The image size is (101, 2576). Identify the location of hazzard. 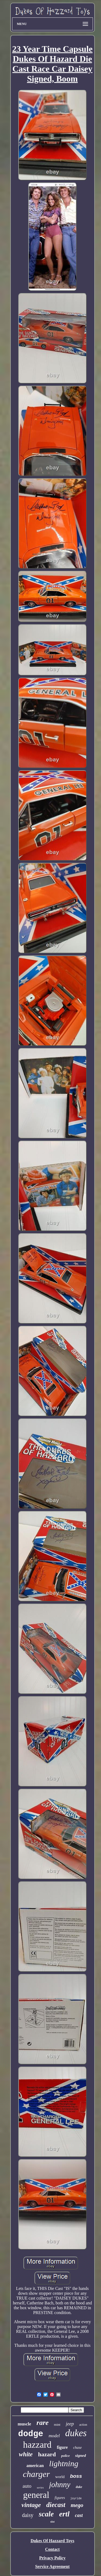
(37, 2445).